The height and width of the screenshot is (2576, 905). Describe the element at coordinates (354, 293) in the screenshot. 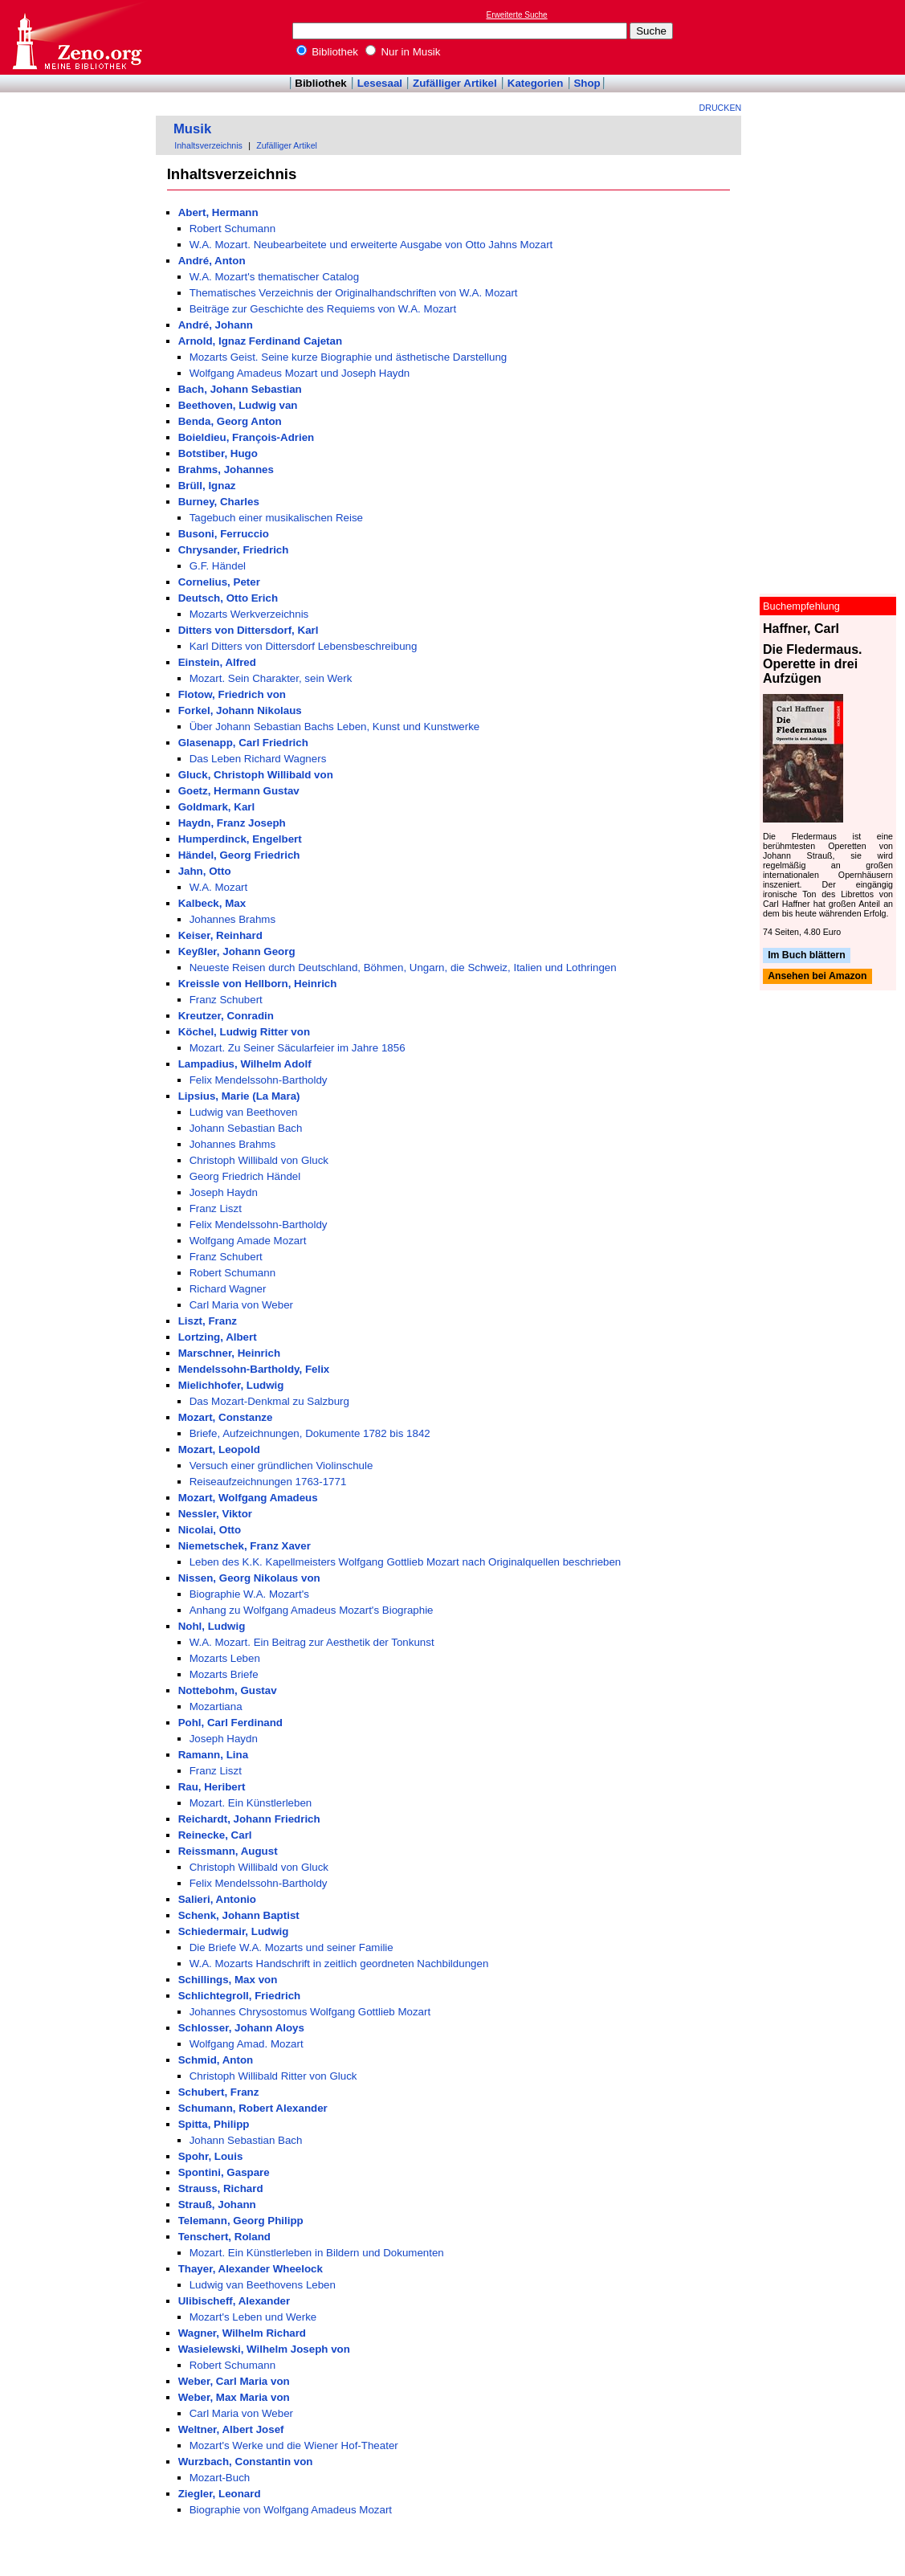

I see `Thematisches Verzeichnis der Originalhandschriften von W.A. Mozart` at that location.